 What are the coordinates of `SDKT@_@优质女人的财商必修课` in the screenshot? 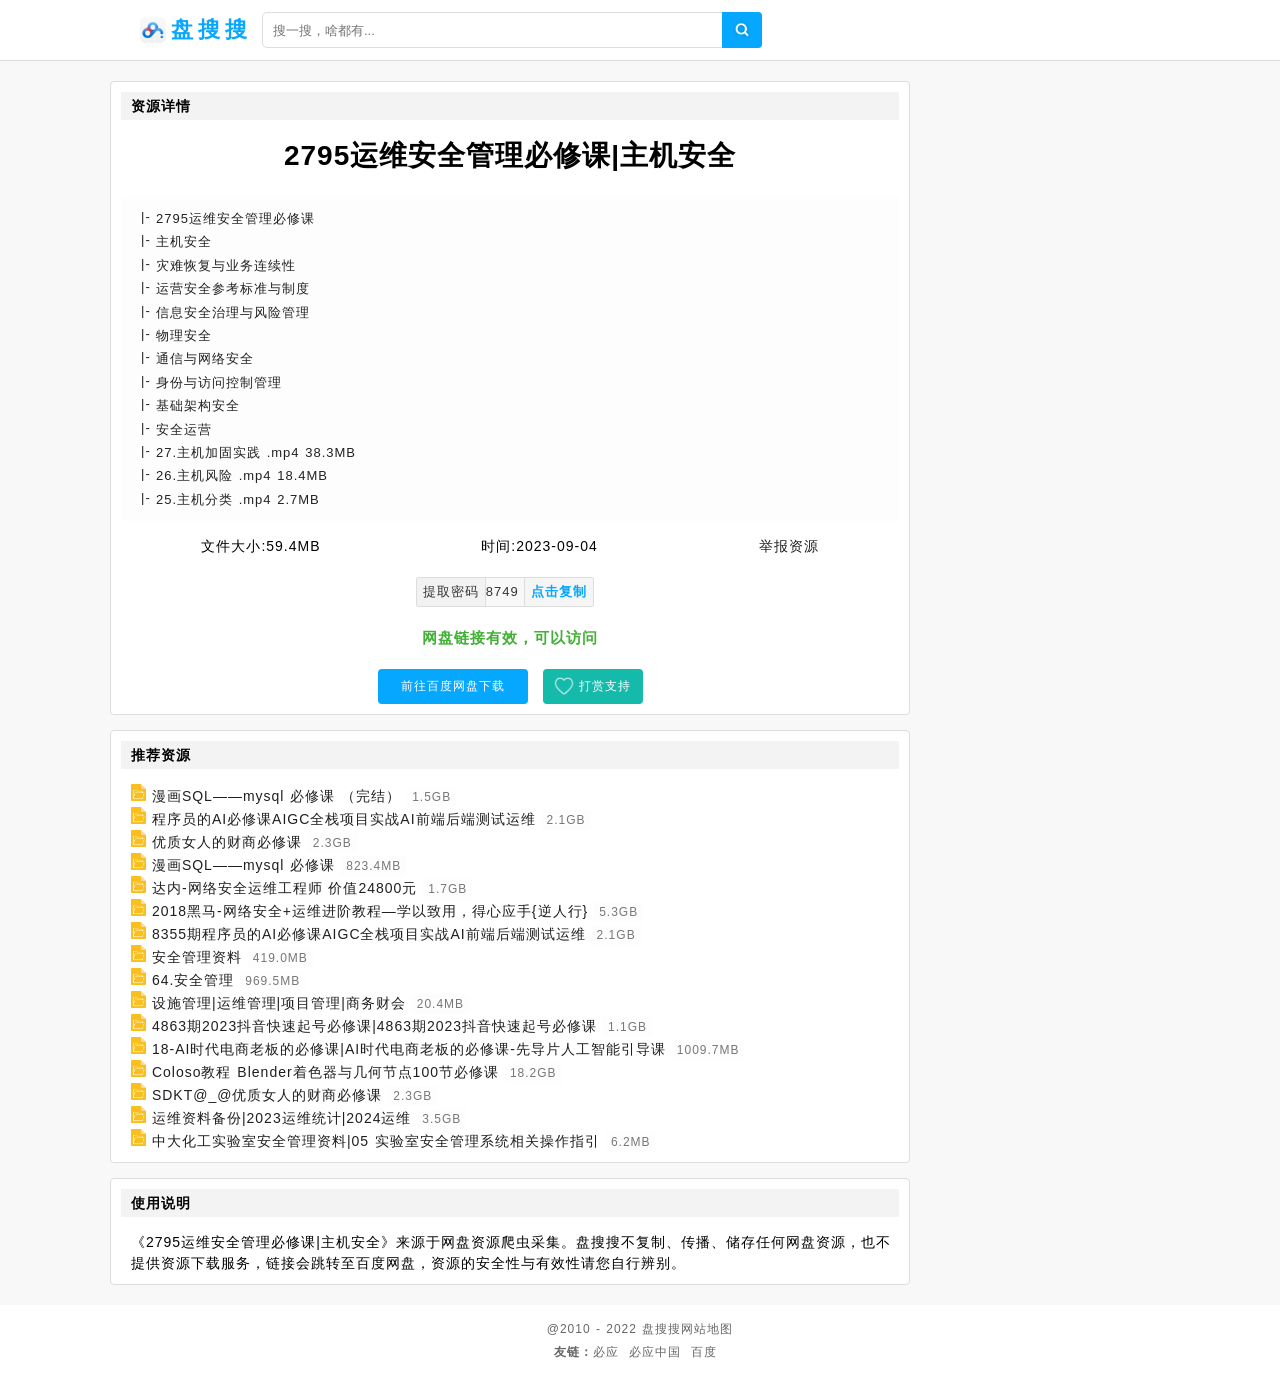 It's located at (267, 1095).